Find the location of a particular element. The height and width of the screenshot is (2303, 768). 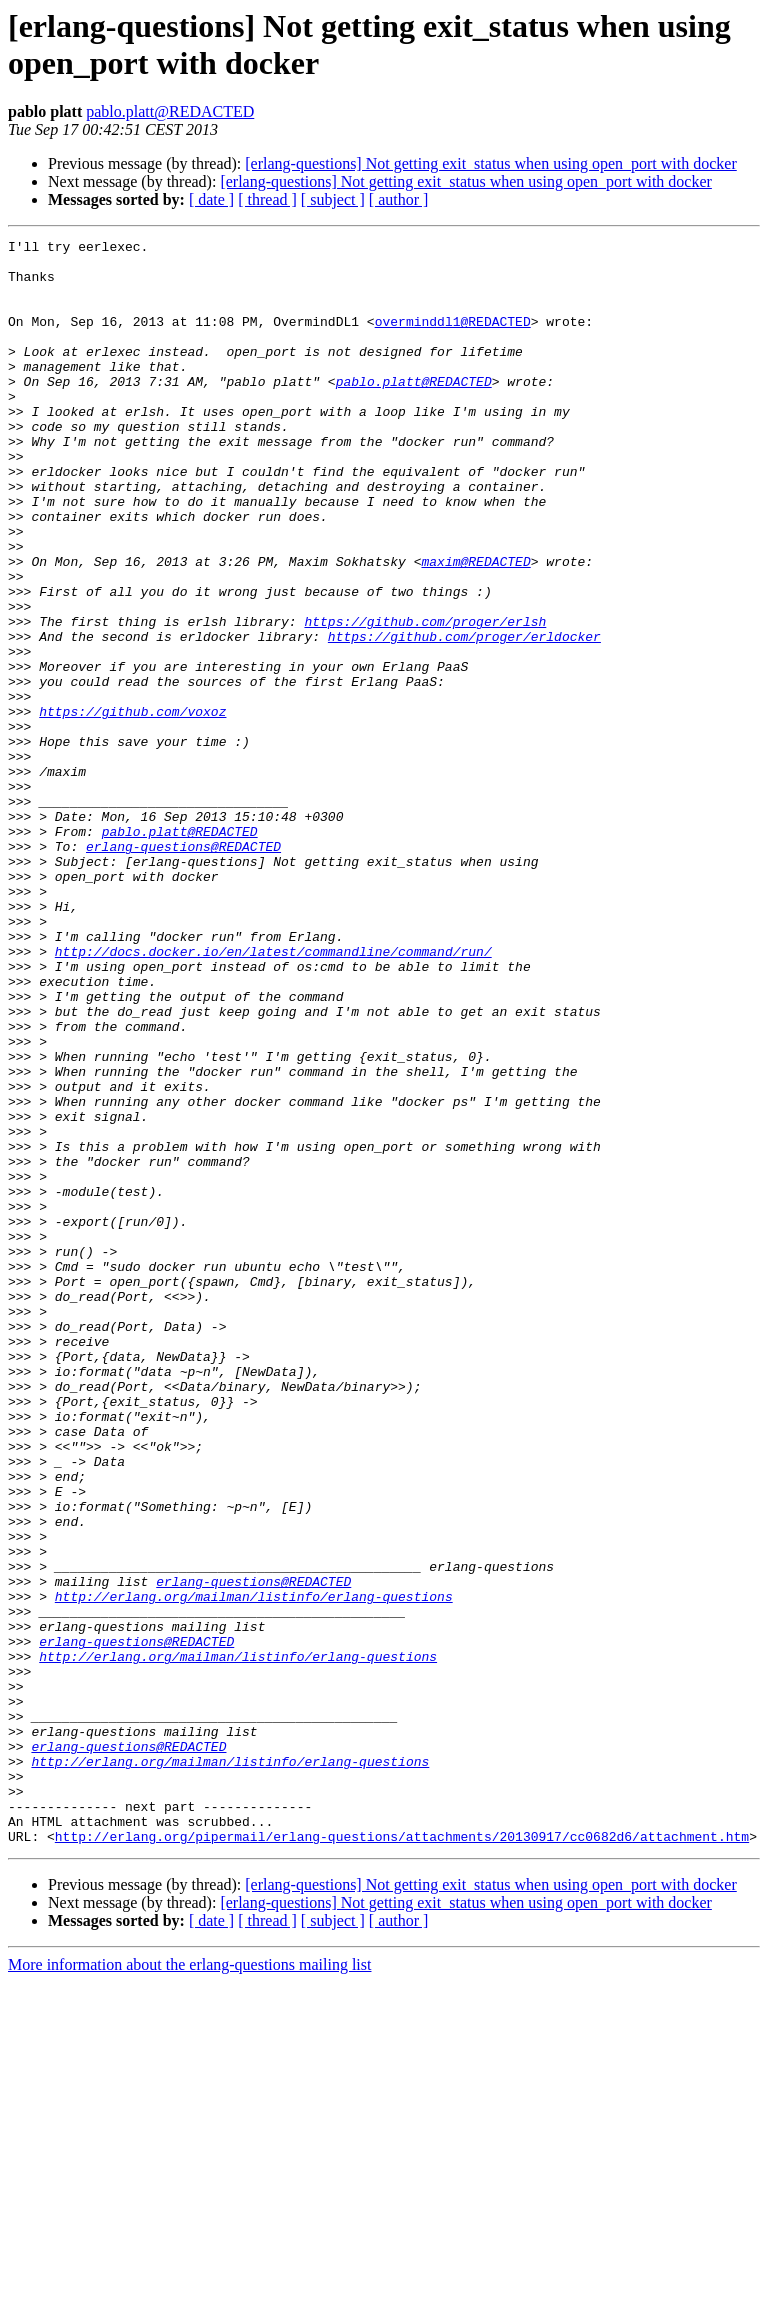

http://erlang.org/mailman/listinfo/erlang-questions is located at coordinates (254, 1869).